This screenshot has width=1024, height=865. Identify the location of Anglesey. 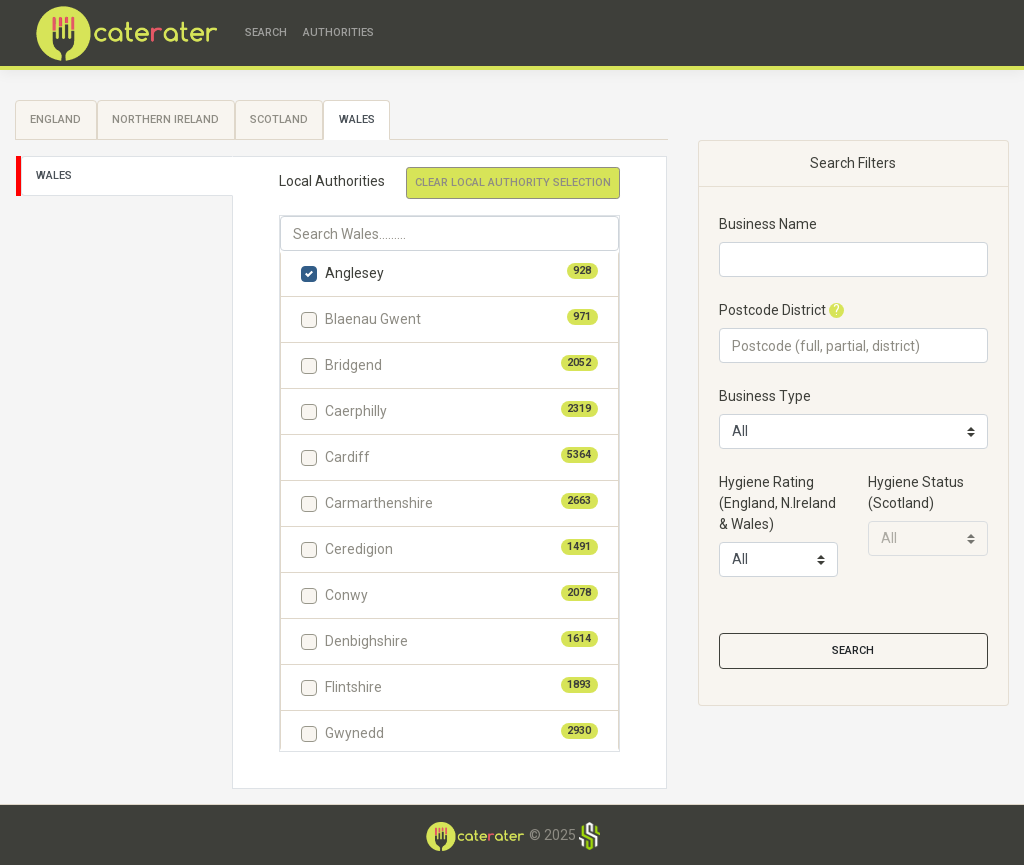
(354, 273).